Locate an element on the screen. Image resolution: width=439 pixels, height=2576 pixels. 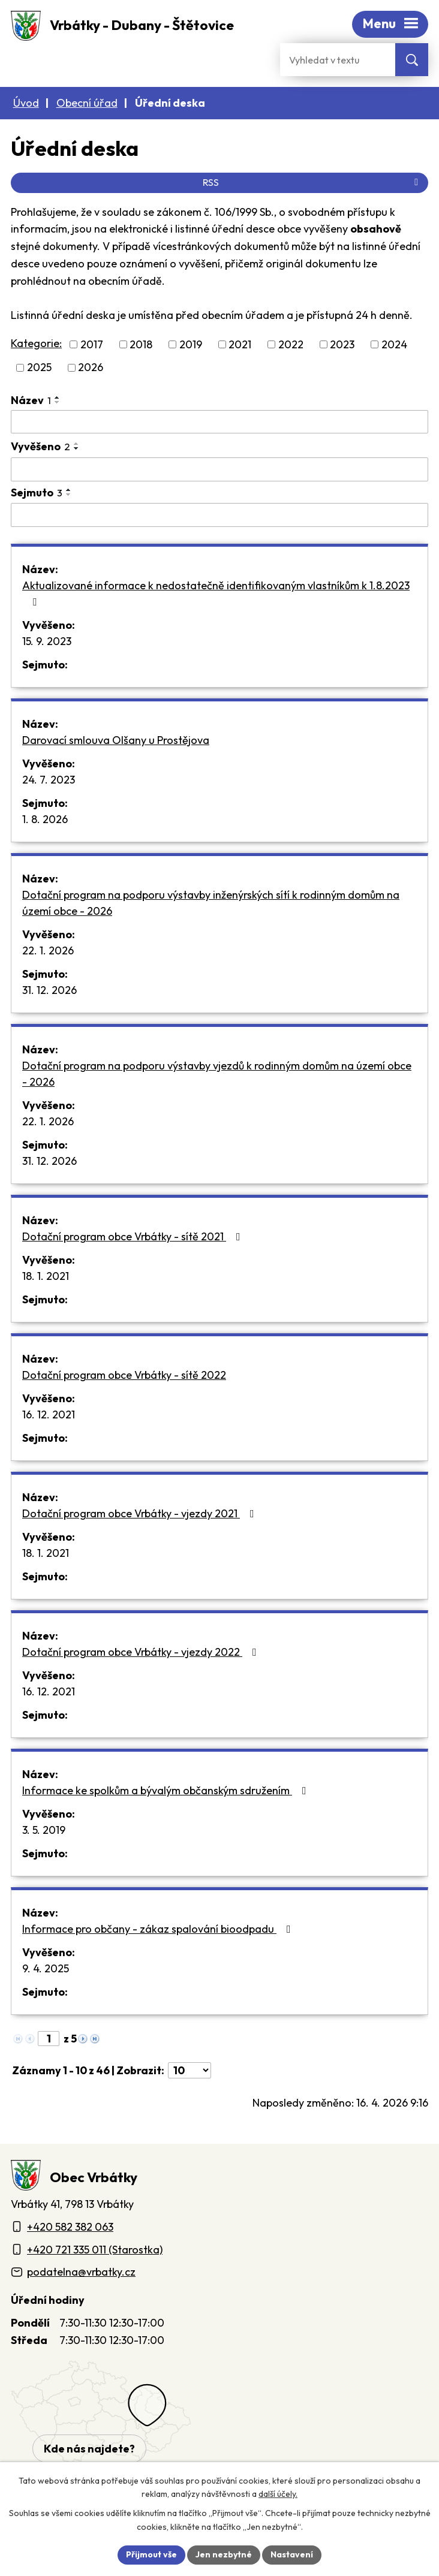
Darovací smlouva Olšany u Prostějova is located at coordinates (115, 740).